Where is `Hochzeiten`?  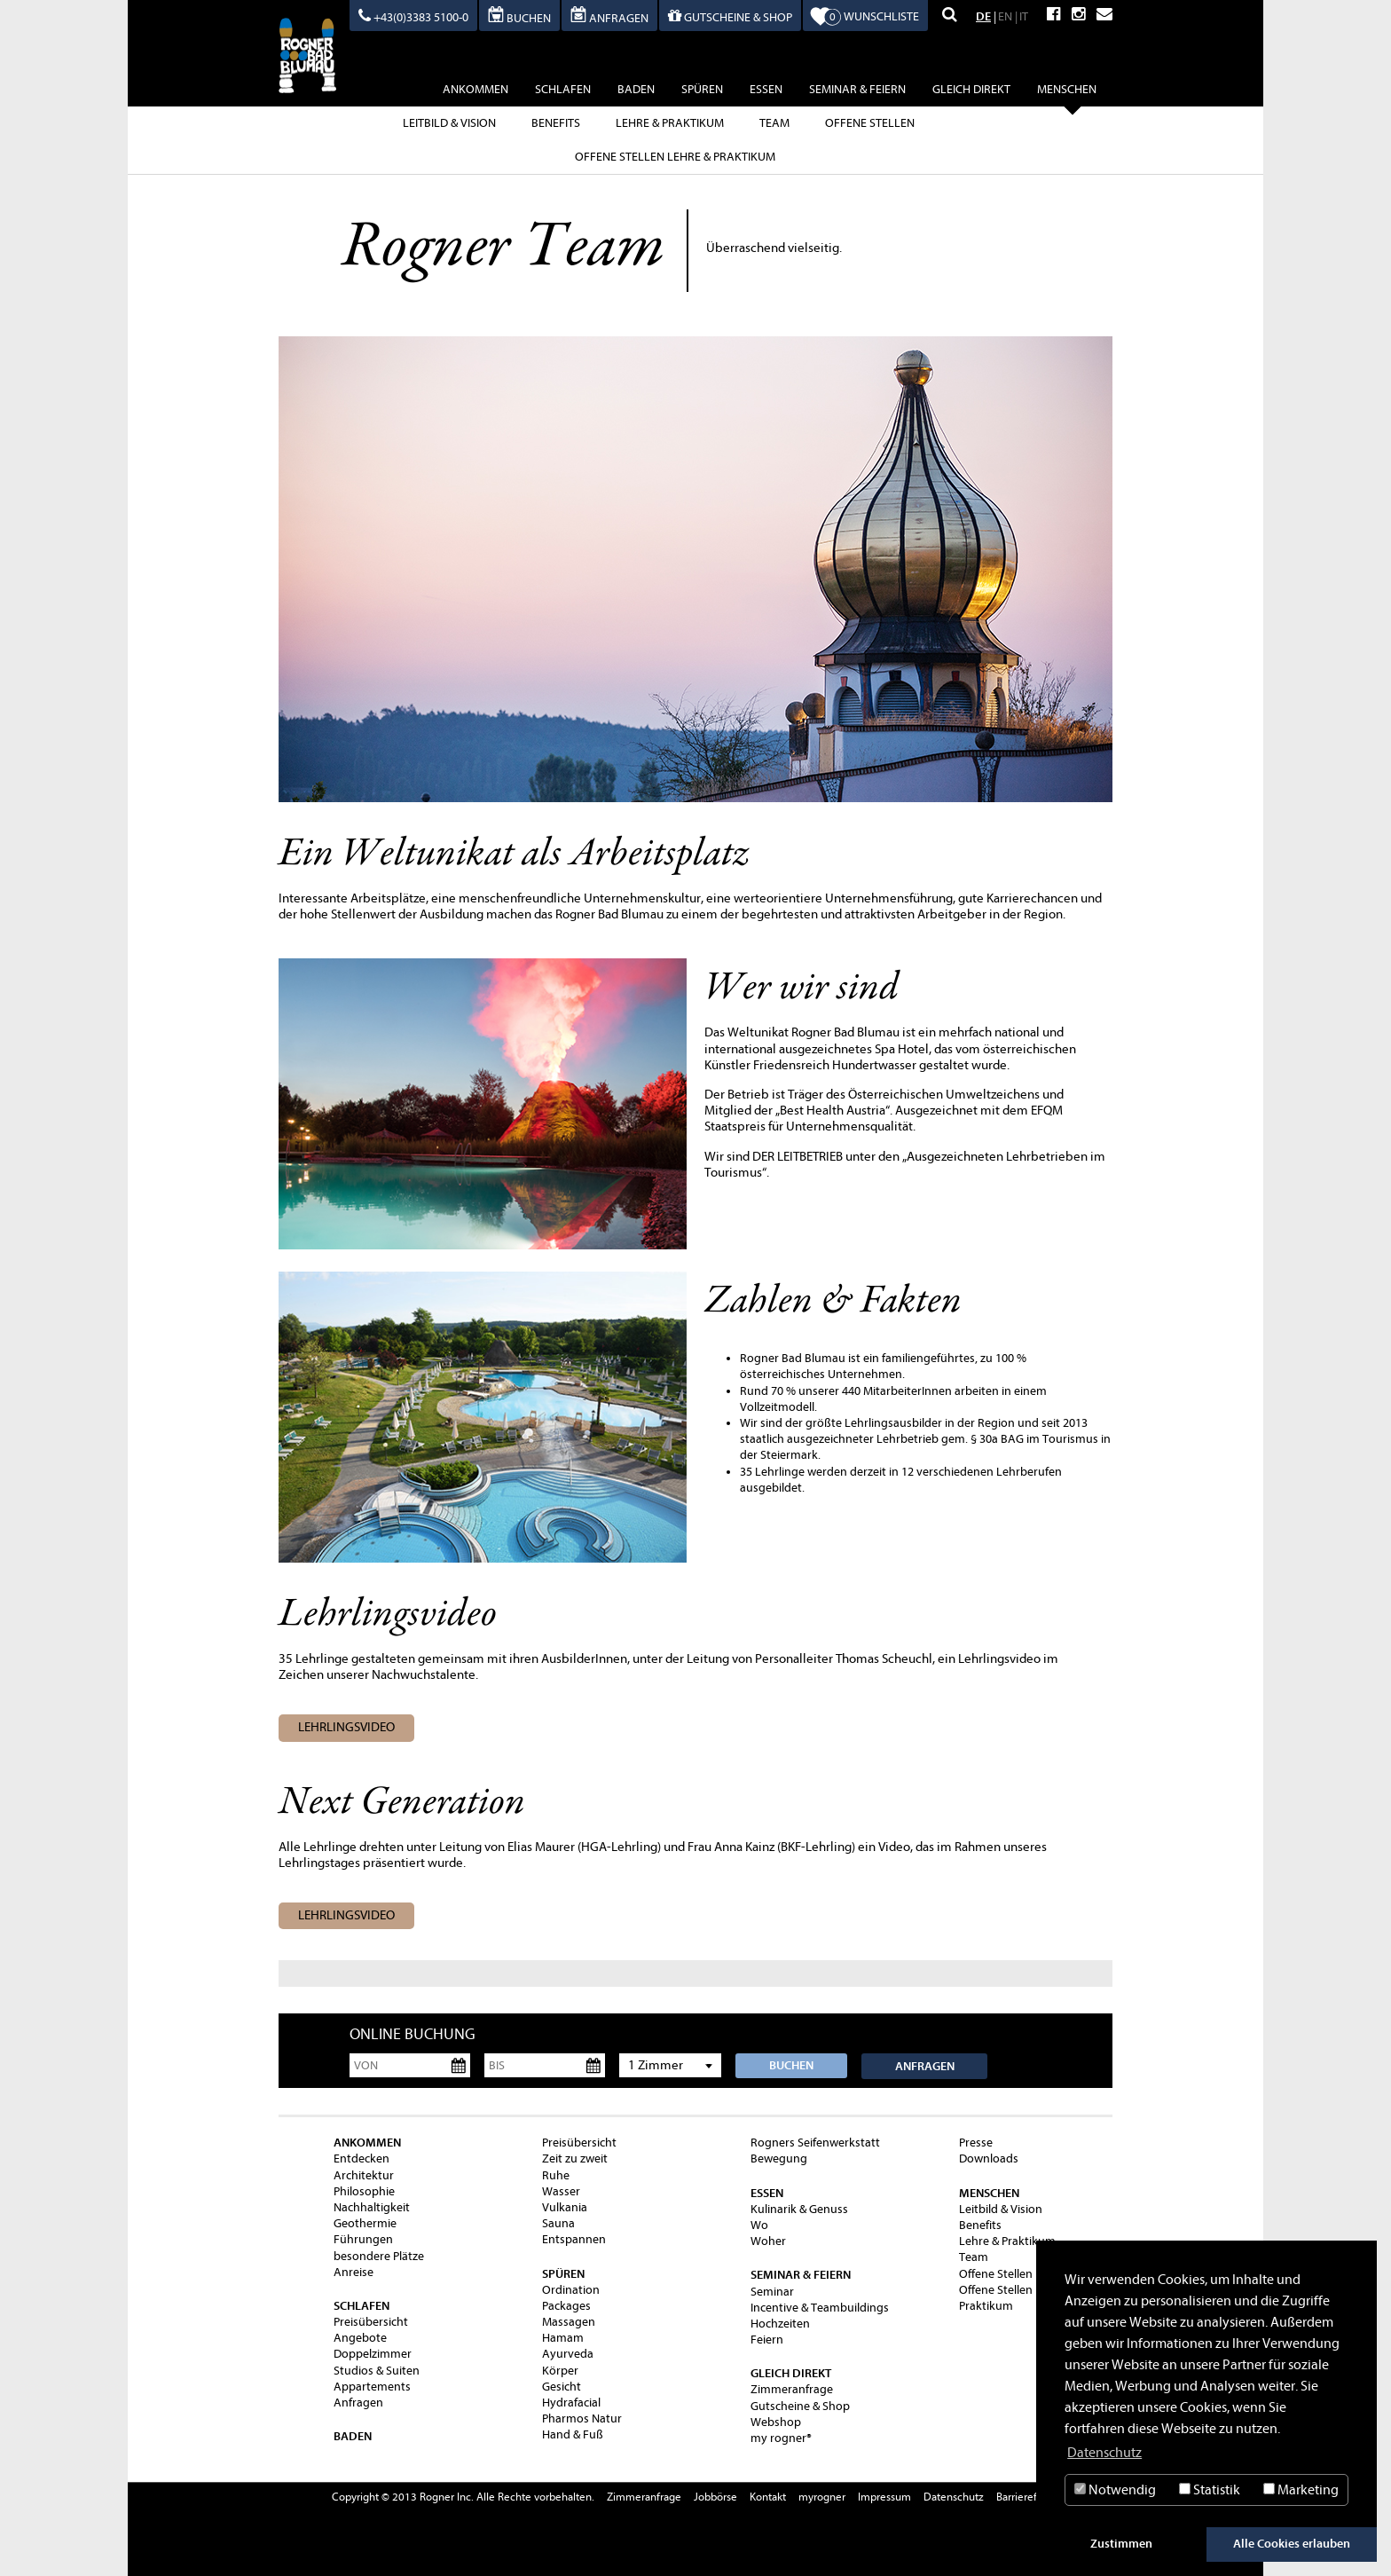
Hochzeiten is located at coordinates (780, 2323).